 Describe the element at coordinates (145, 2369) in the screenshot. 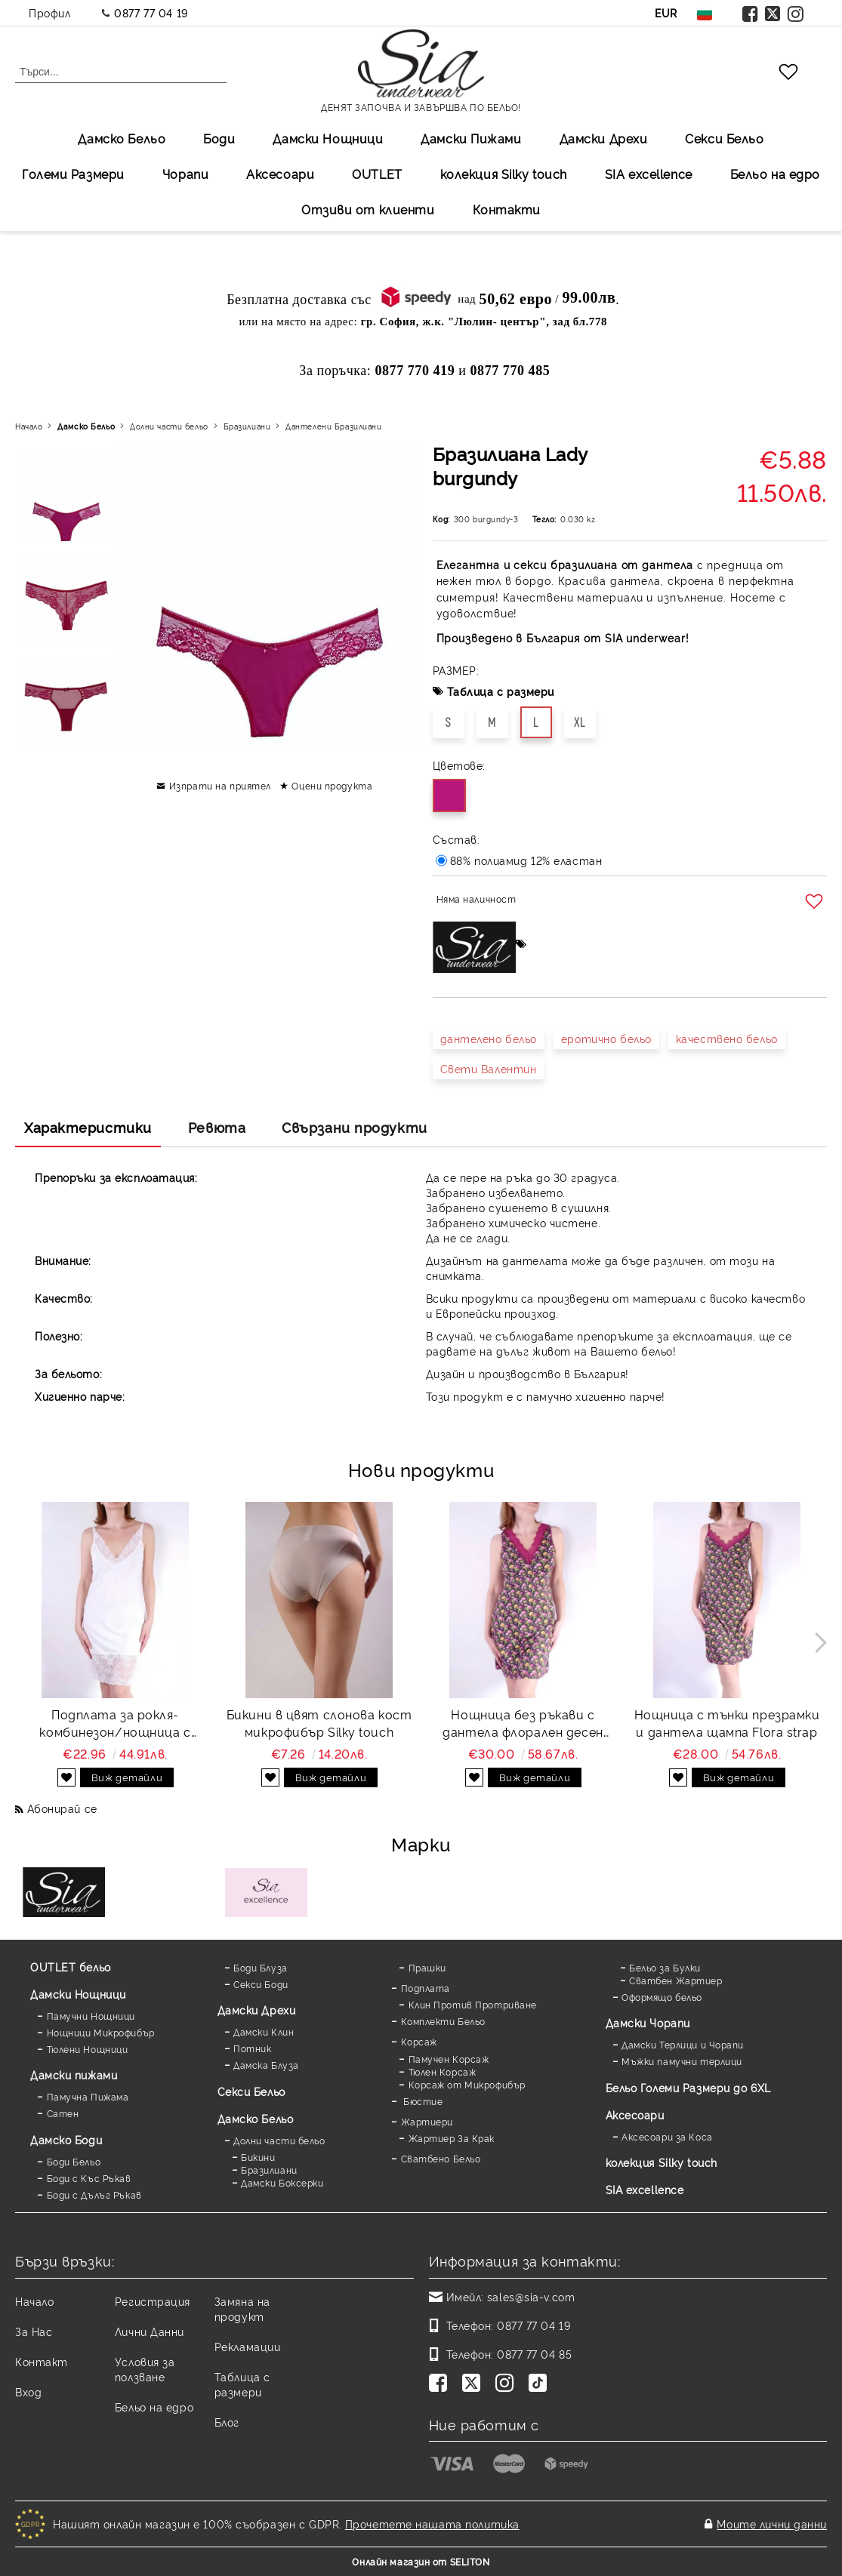

I see `Условия за ползване` at that location.